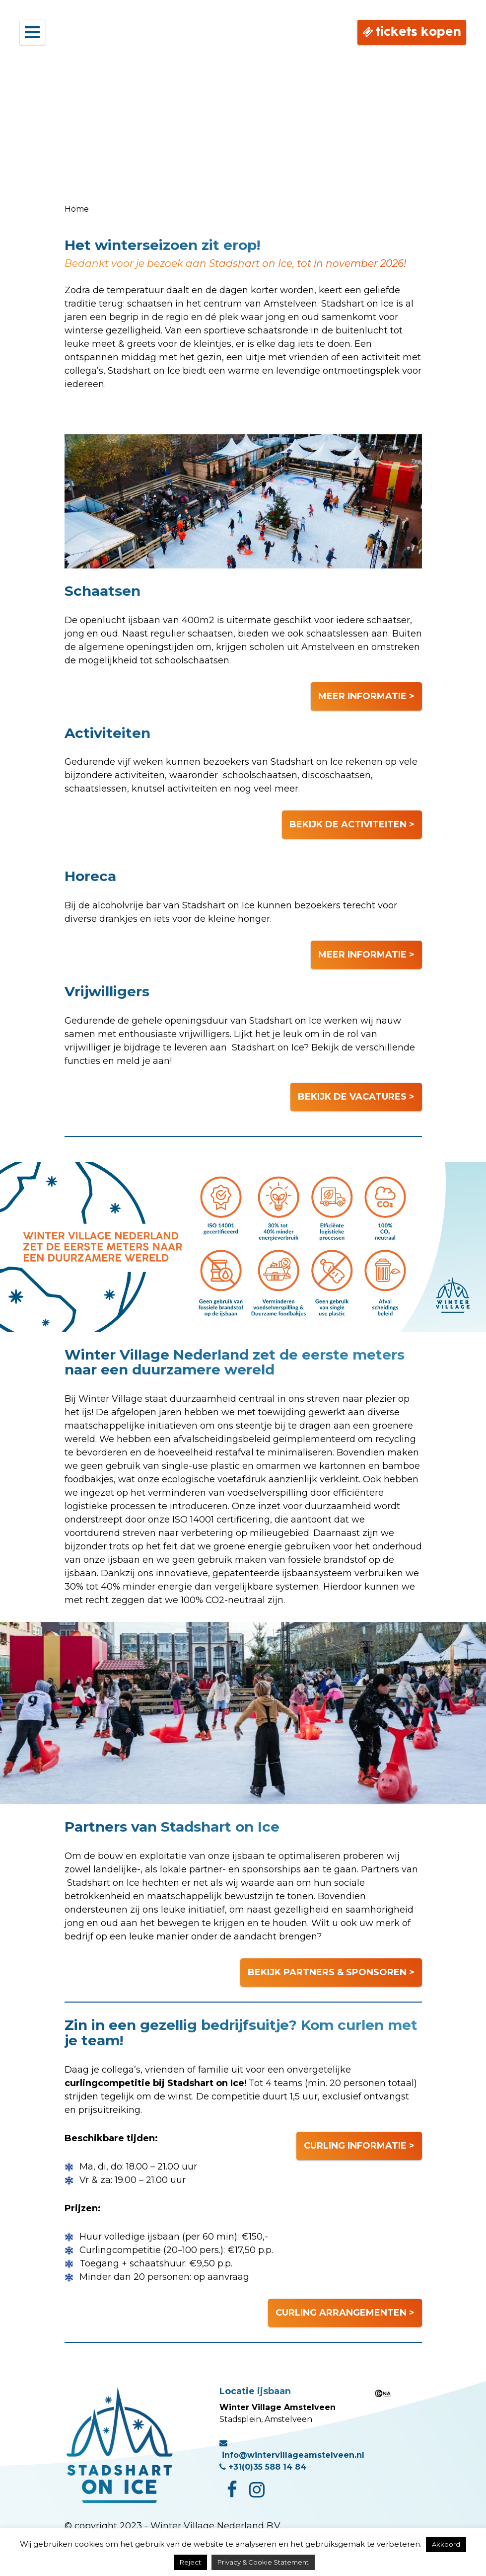 This screenshot has height=2576, width=486. I want to click on Reject [button], so click(190, 2562).